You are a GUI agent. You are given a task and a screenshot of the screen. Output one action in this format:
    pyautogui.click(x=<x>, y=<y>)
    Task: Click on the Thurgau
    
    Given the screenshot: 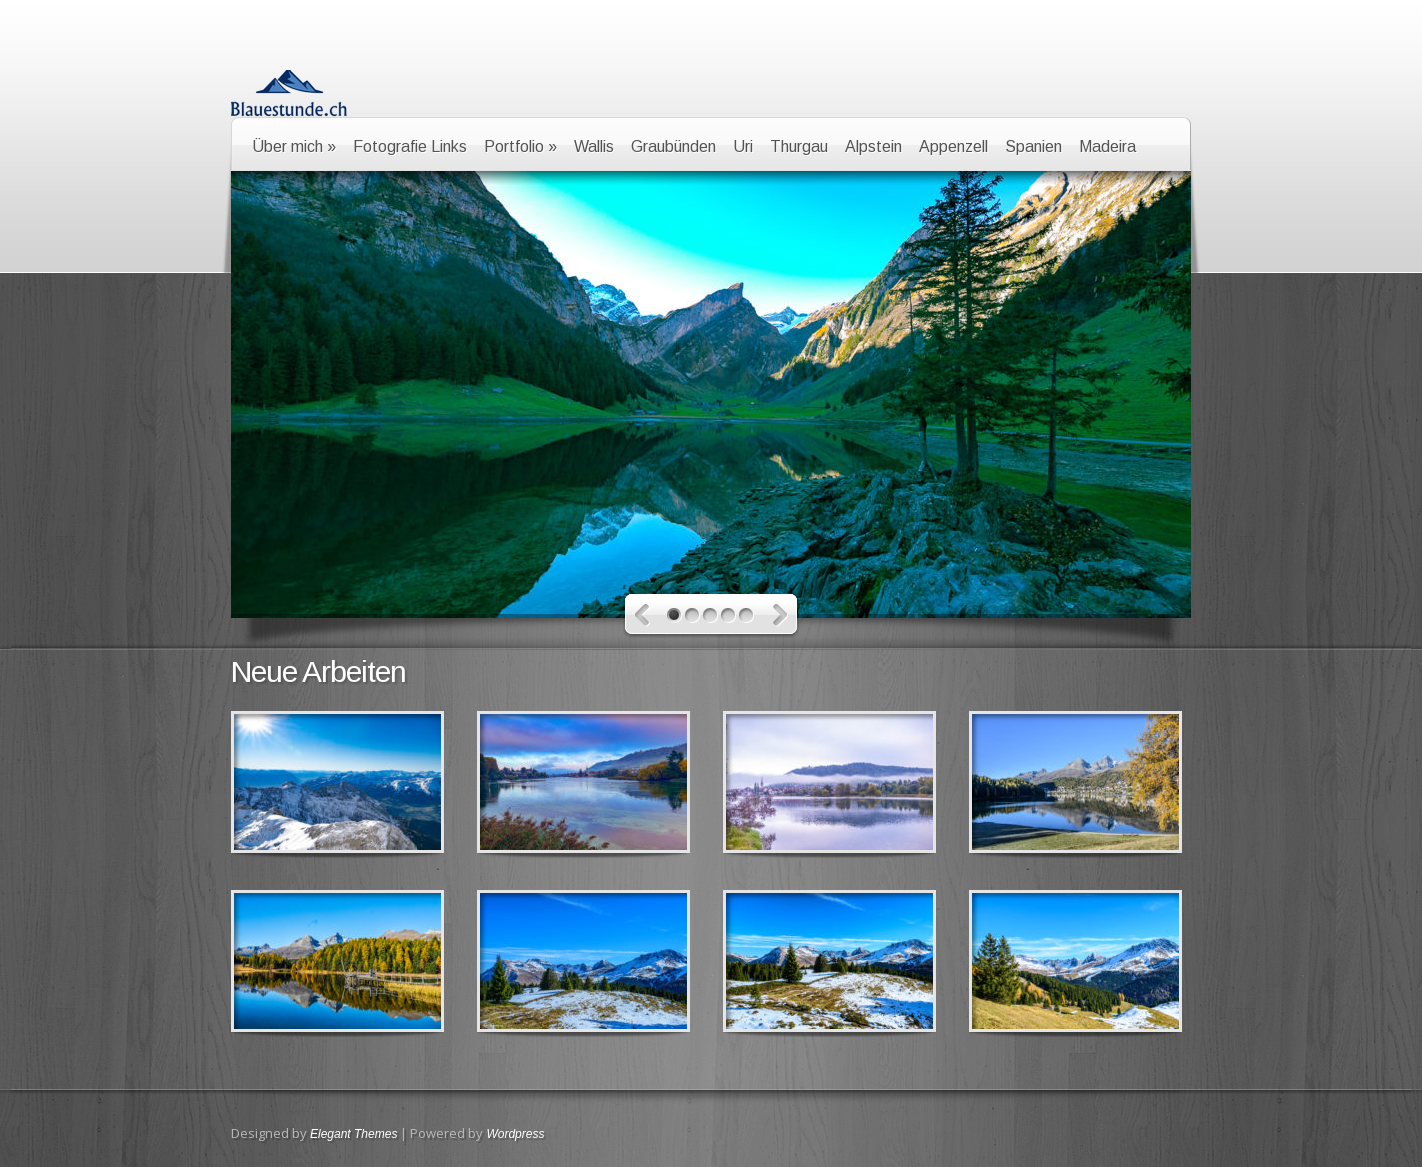 What is the action you would take?
    pyautogui.click(x=799, y=146)
    